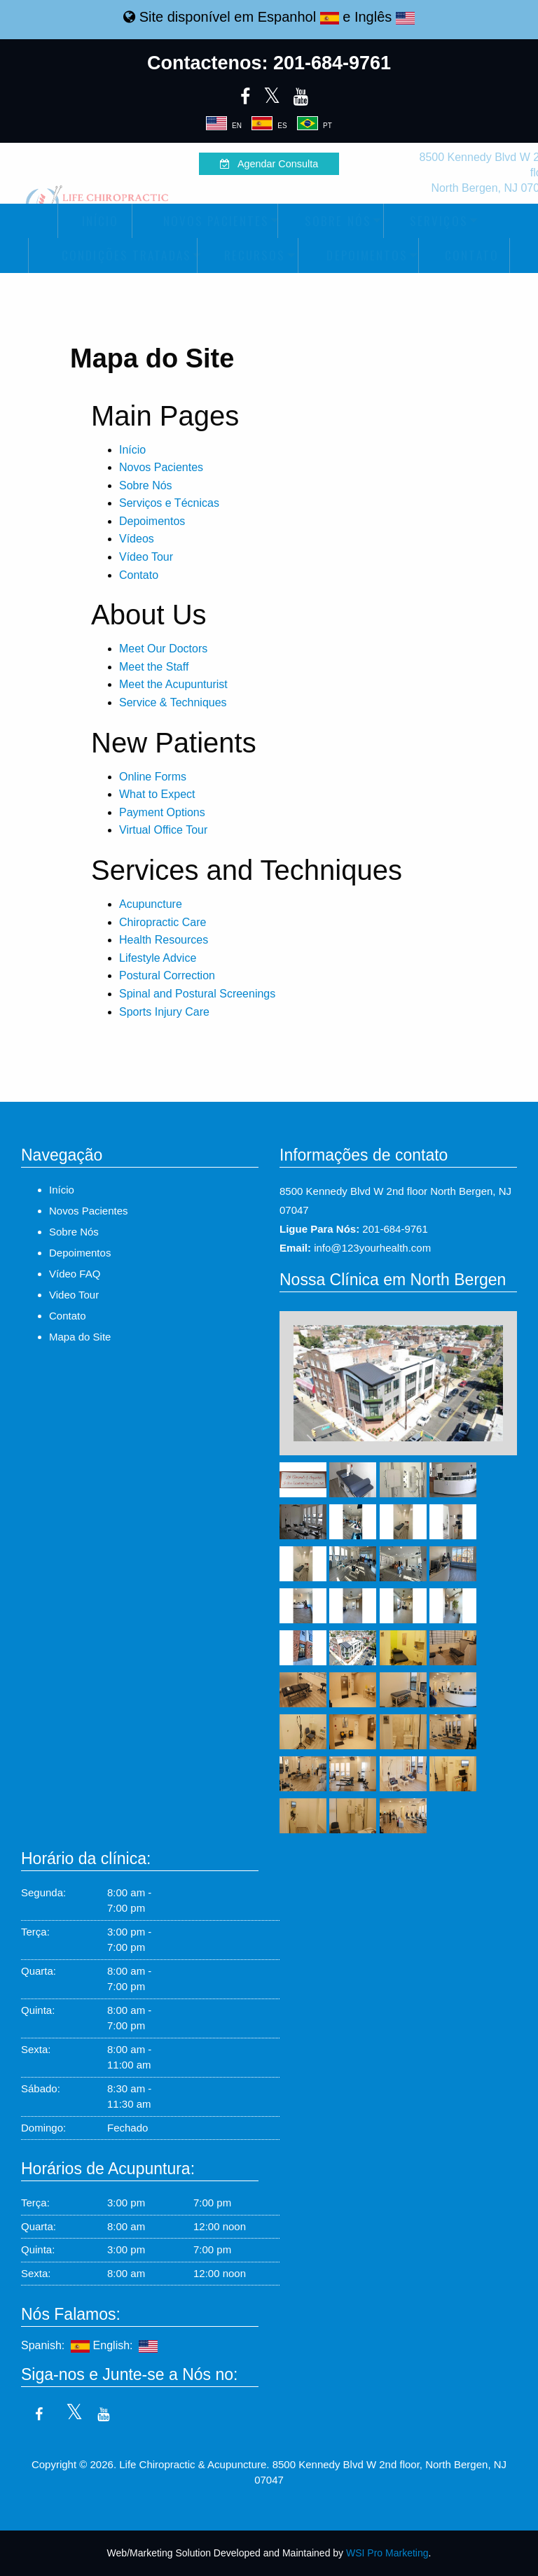 The height and width of the screenshot is (2576, 538). What do you see at coordinates (173, 684) in the screenshot?
I see `Meet the Acupunturist` at bounding box center [173, 684].